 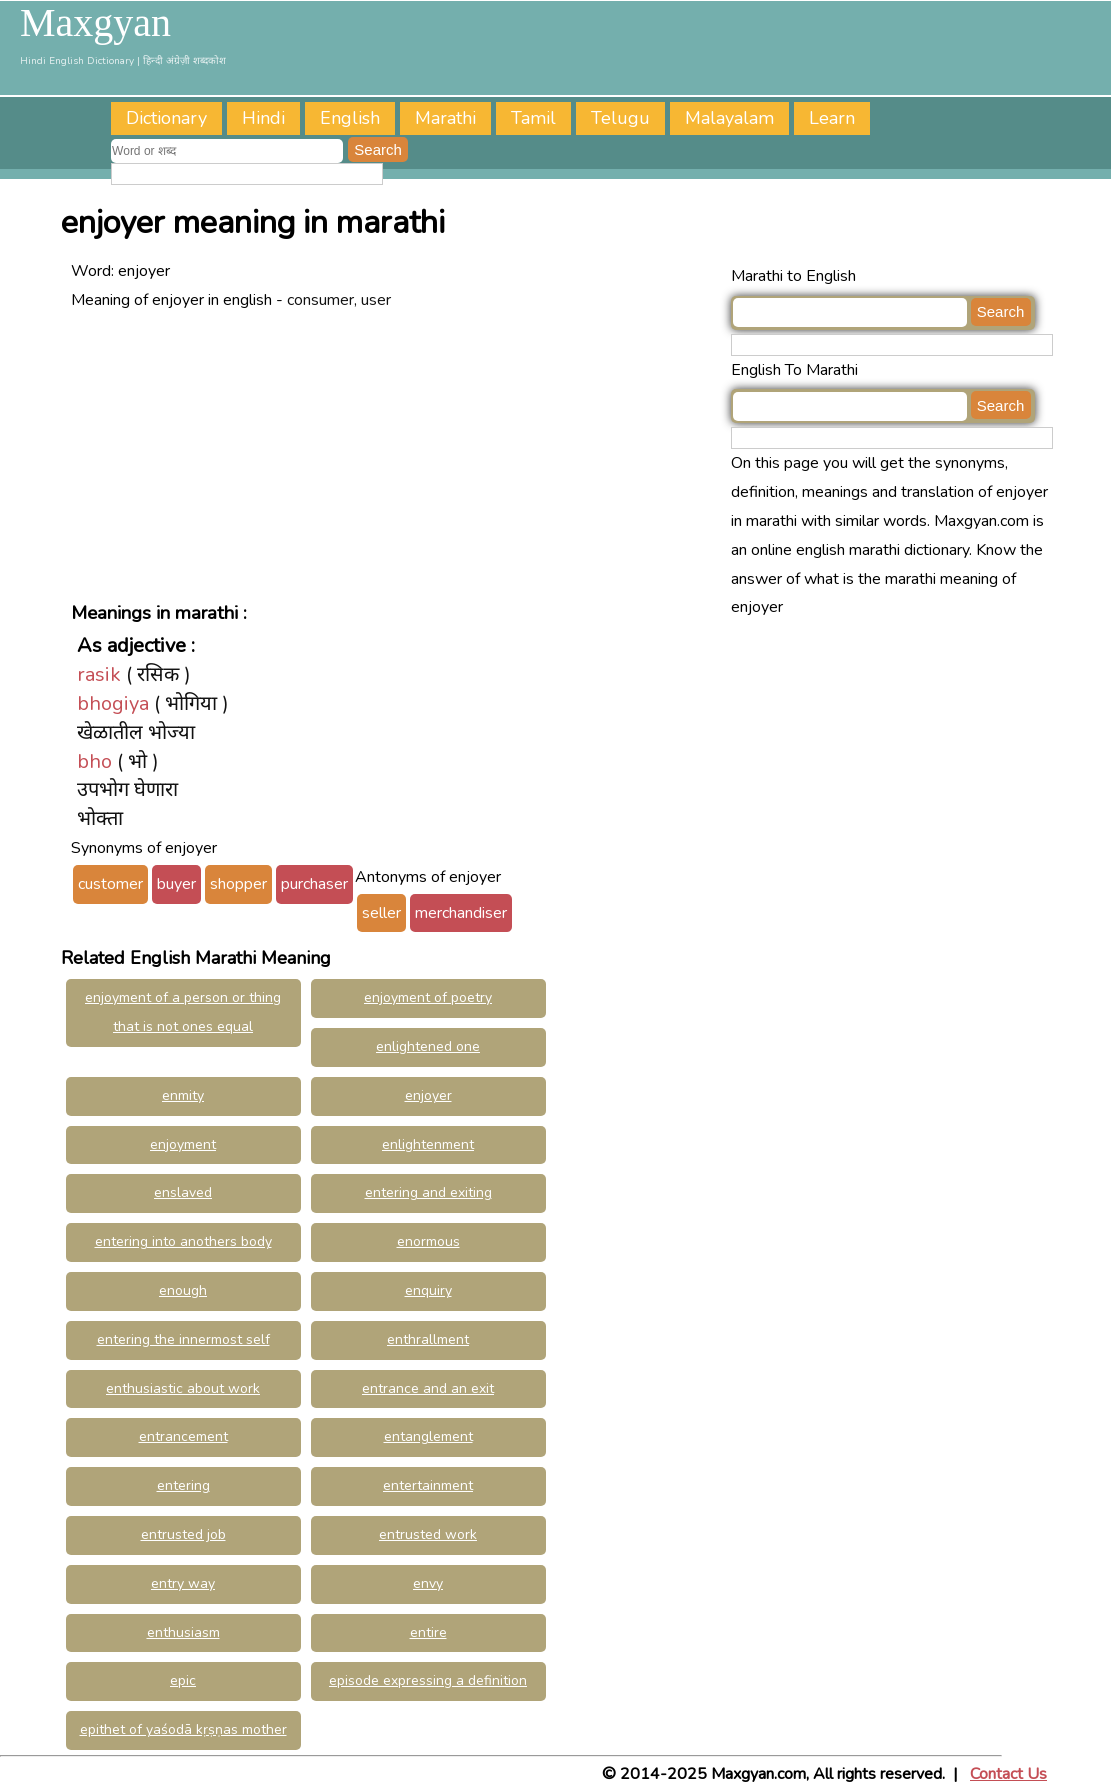 I want to click on epic, so click(x=183, y=1680).